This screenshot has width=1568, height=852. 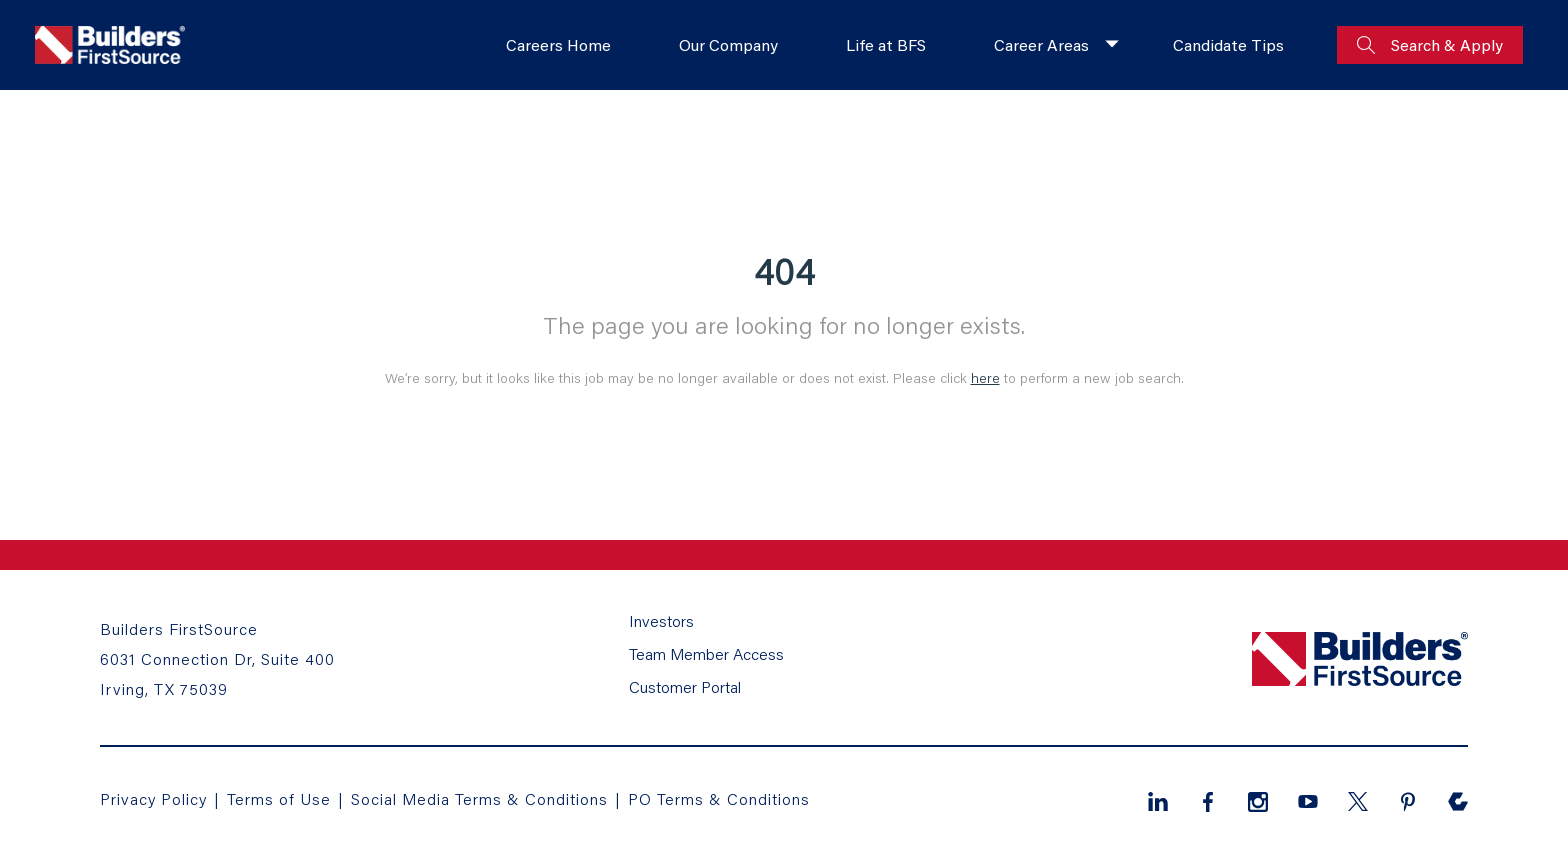 What do you see at coordinates (1228, 44) in the screenshot?
I see `Candidate Tips` at bounding box center [1228, 44].